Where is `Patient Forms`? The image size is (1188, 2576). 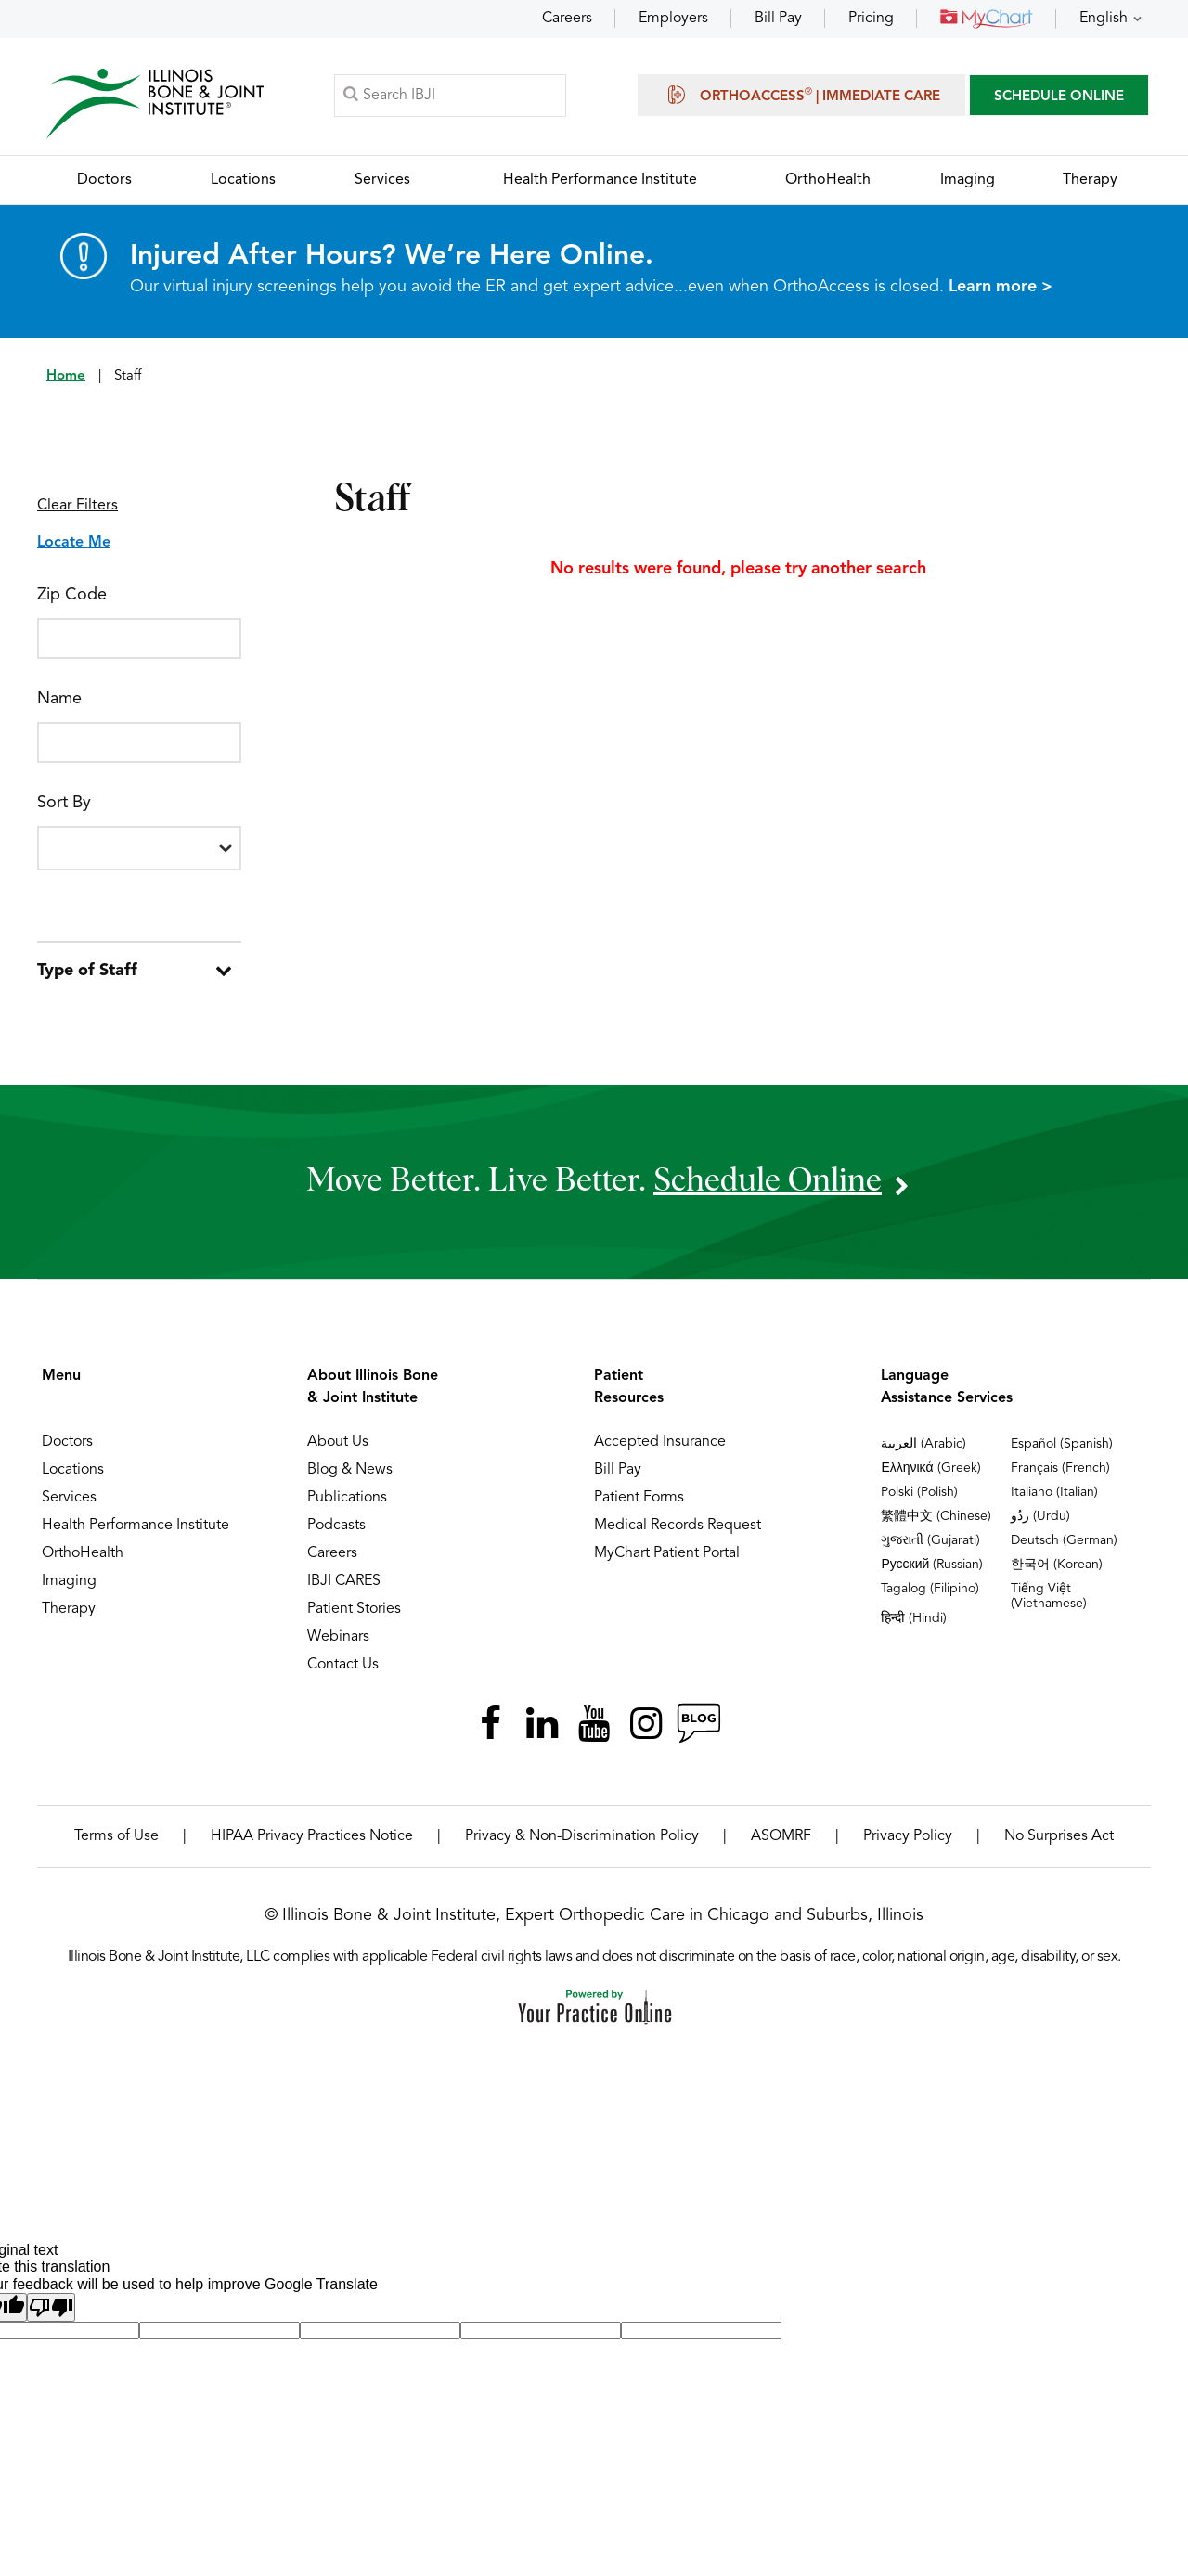 Patient Forms is located at coordinates (639, 1497).